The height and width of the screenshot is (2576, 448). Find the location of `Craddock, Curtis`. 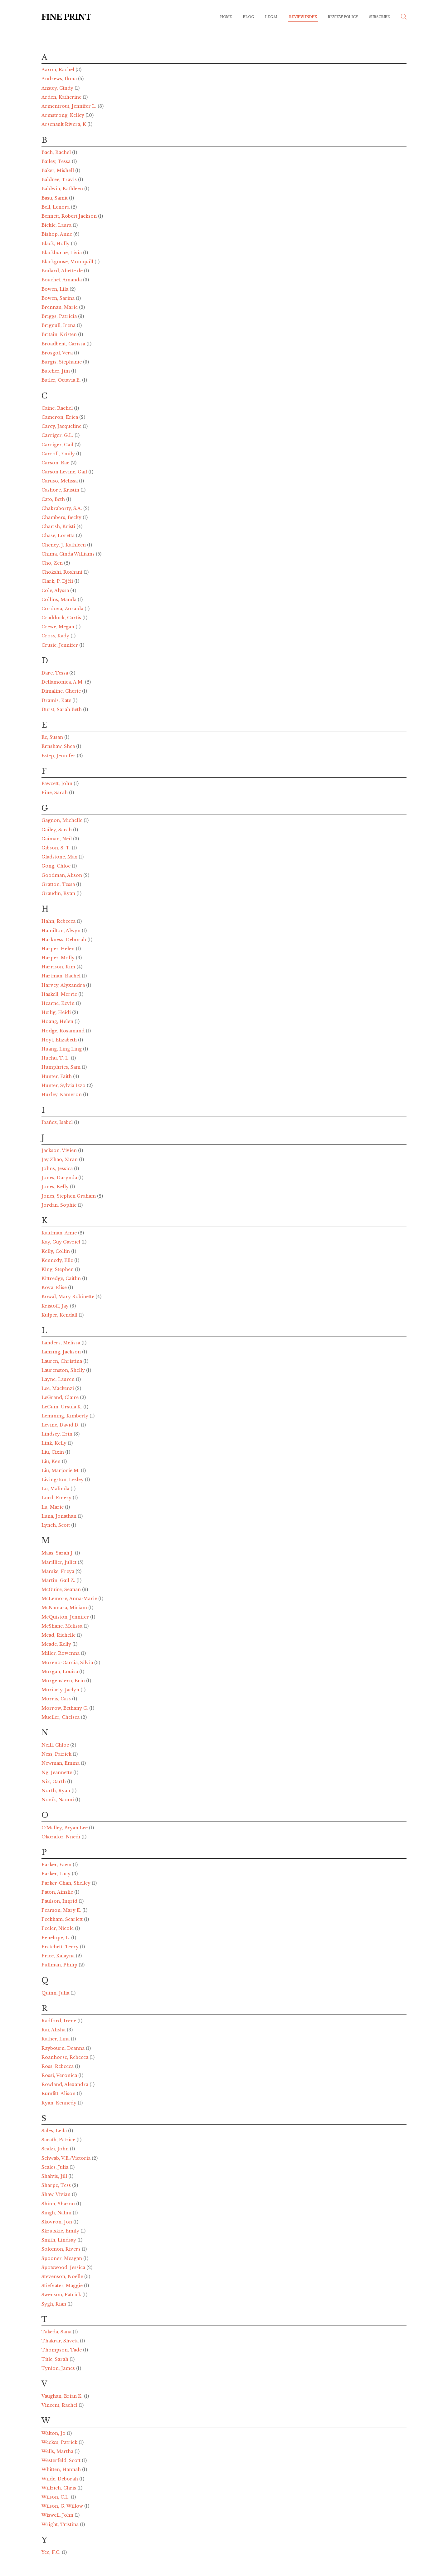

Craddock, Curtis is located at coordinates (61, 618).